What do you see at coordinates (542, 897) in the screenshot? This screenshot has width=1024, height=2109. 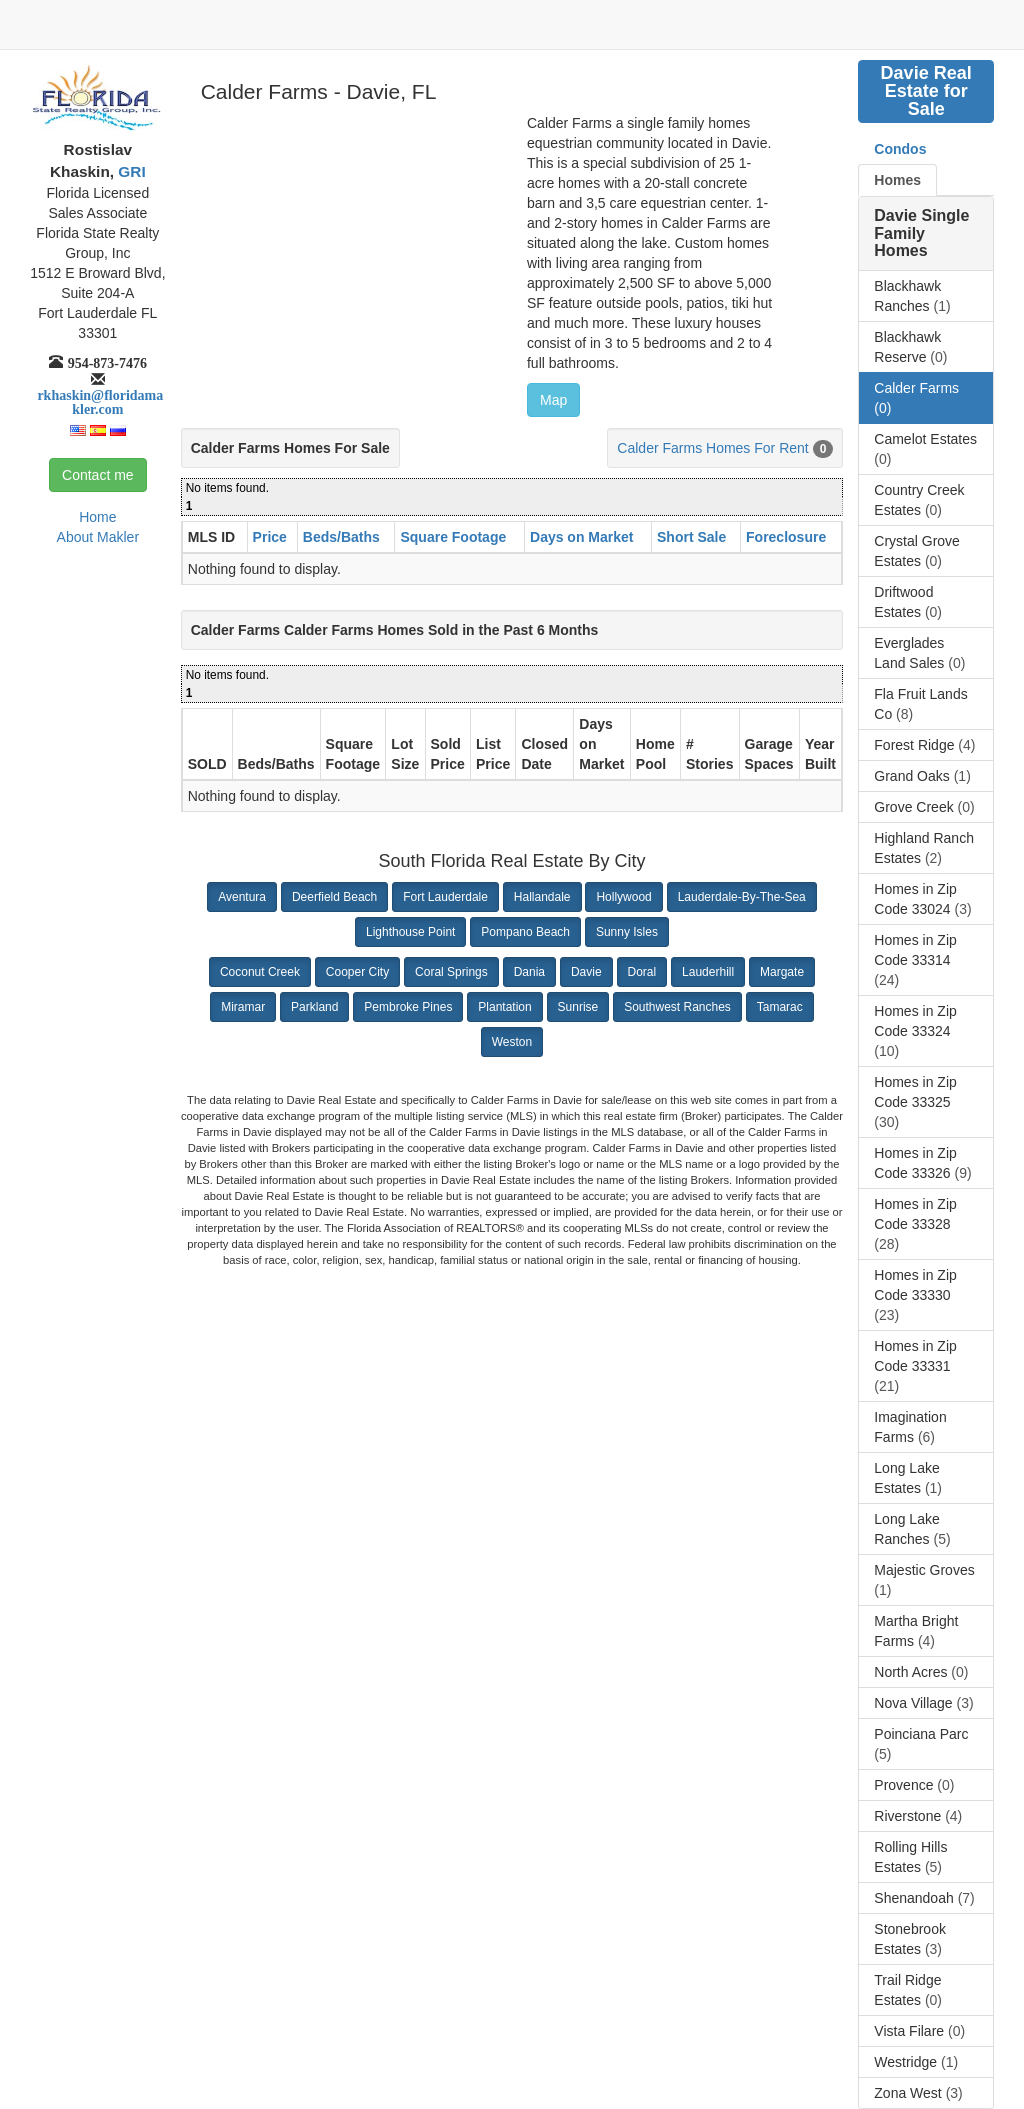 I see `Hallandale [button]` at bounding box center [542, 897].